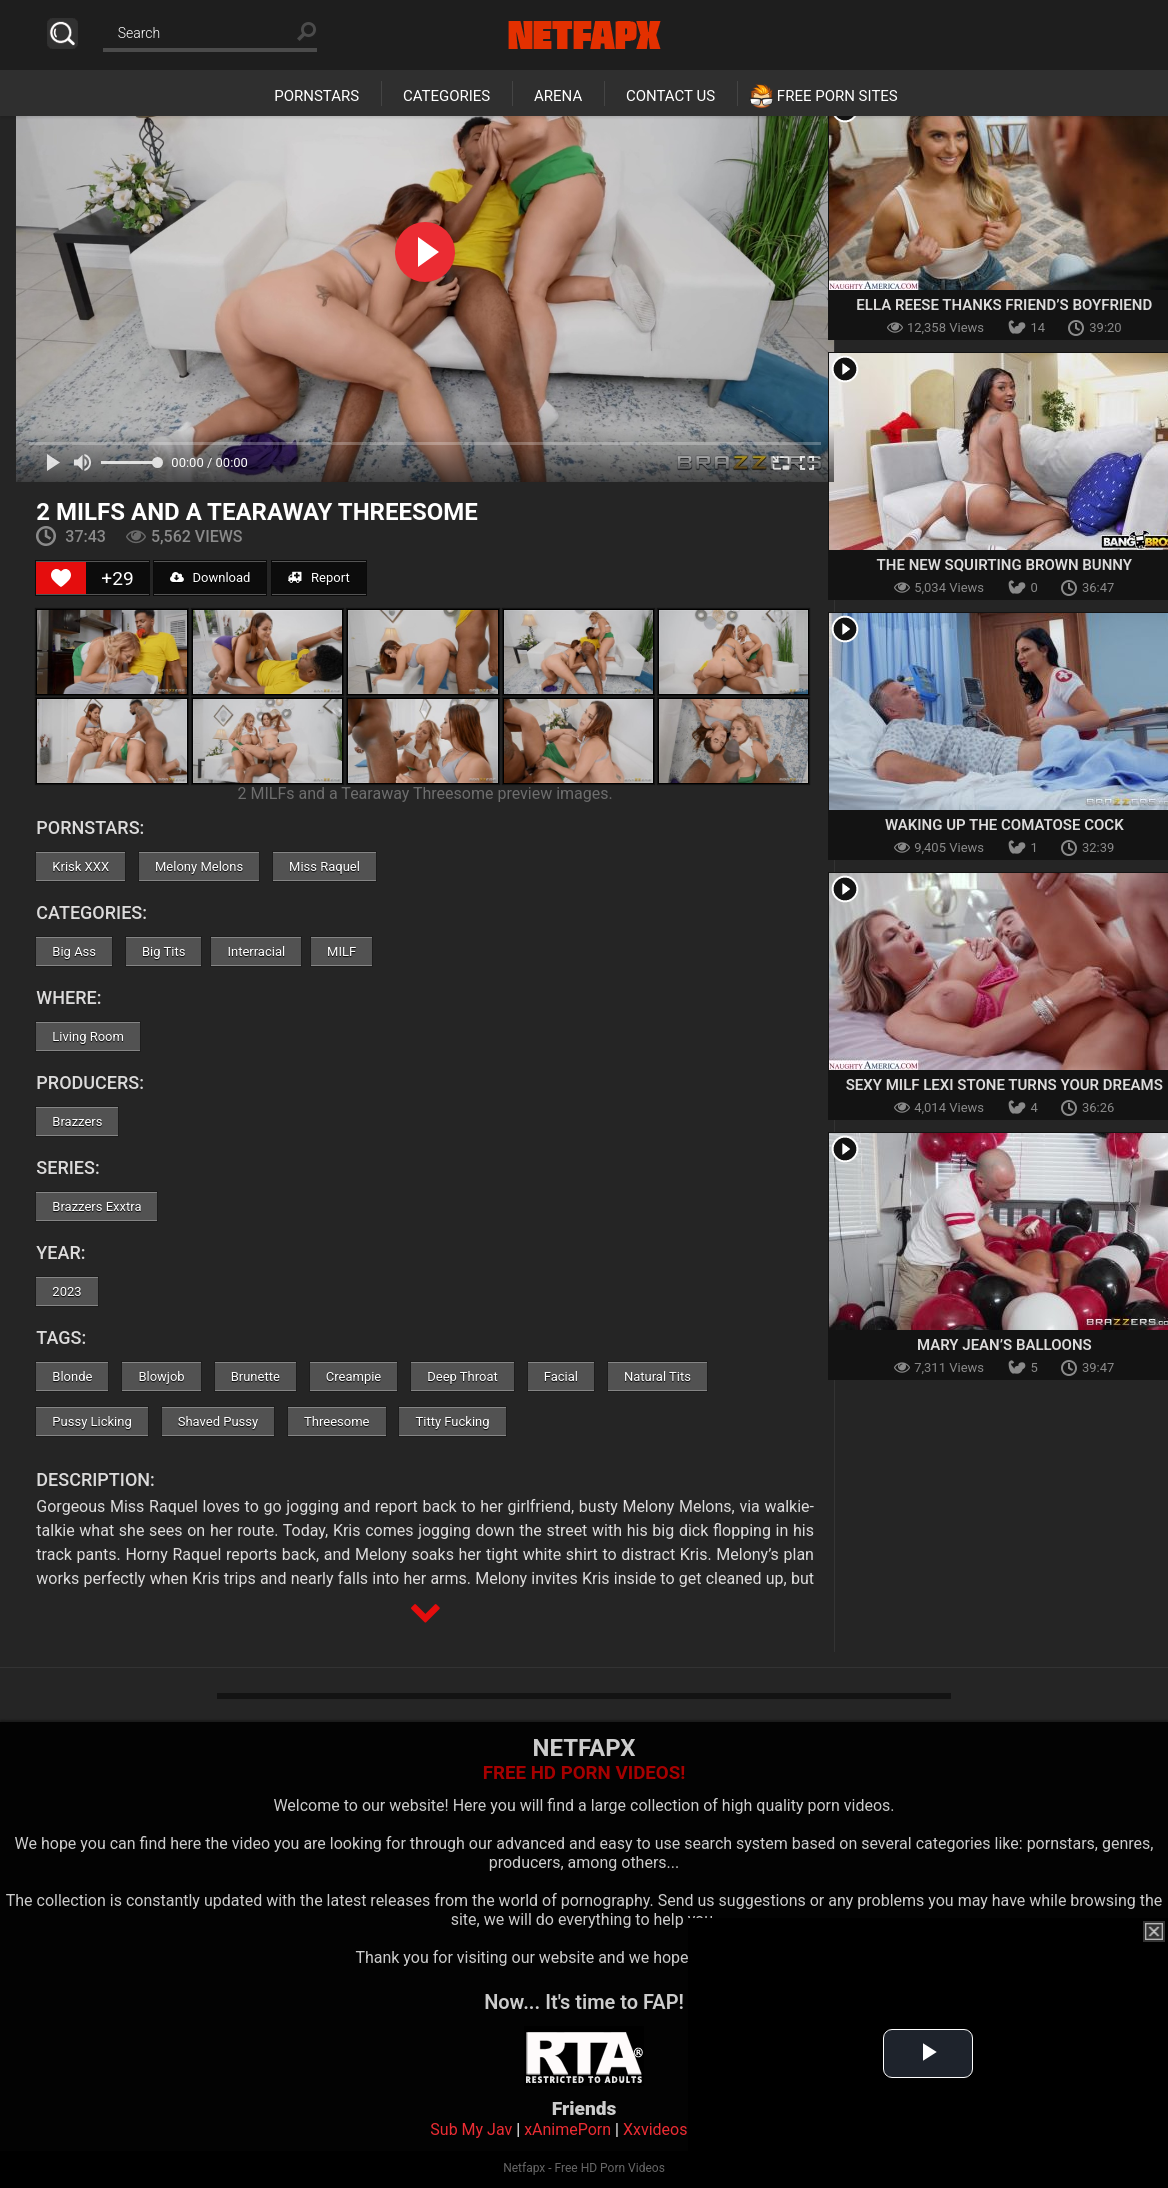 The height and width of the screenshot is (2188, 1168). Describe the element at coordinates (77, 1121) in the screenshot. I see `Brazzers` at that location.